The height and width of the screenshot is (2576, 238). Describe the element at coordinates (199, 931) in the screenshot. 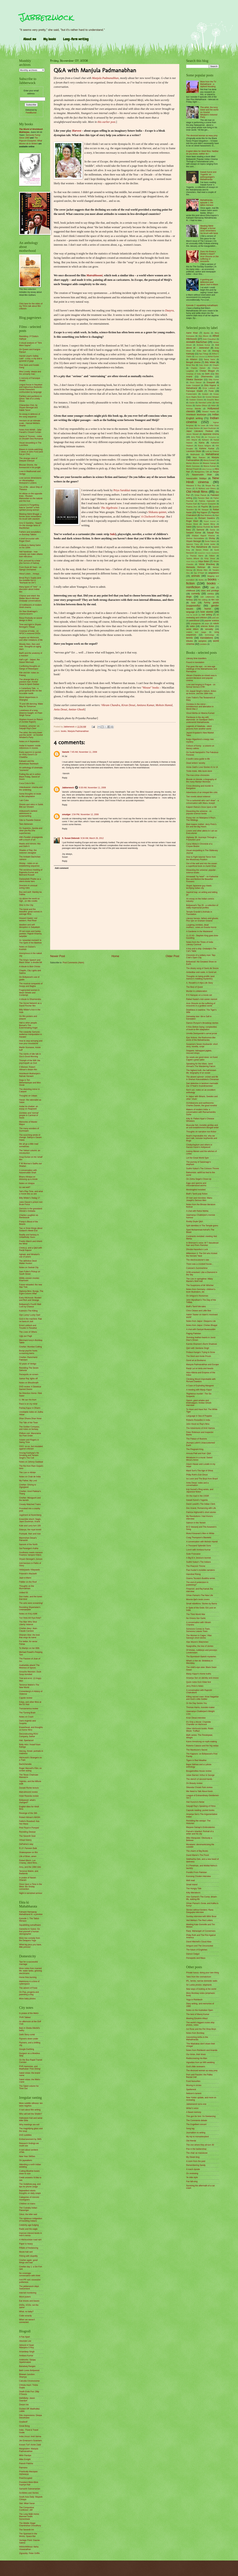

I see `A Gardener in the Wasteland` at that location.